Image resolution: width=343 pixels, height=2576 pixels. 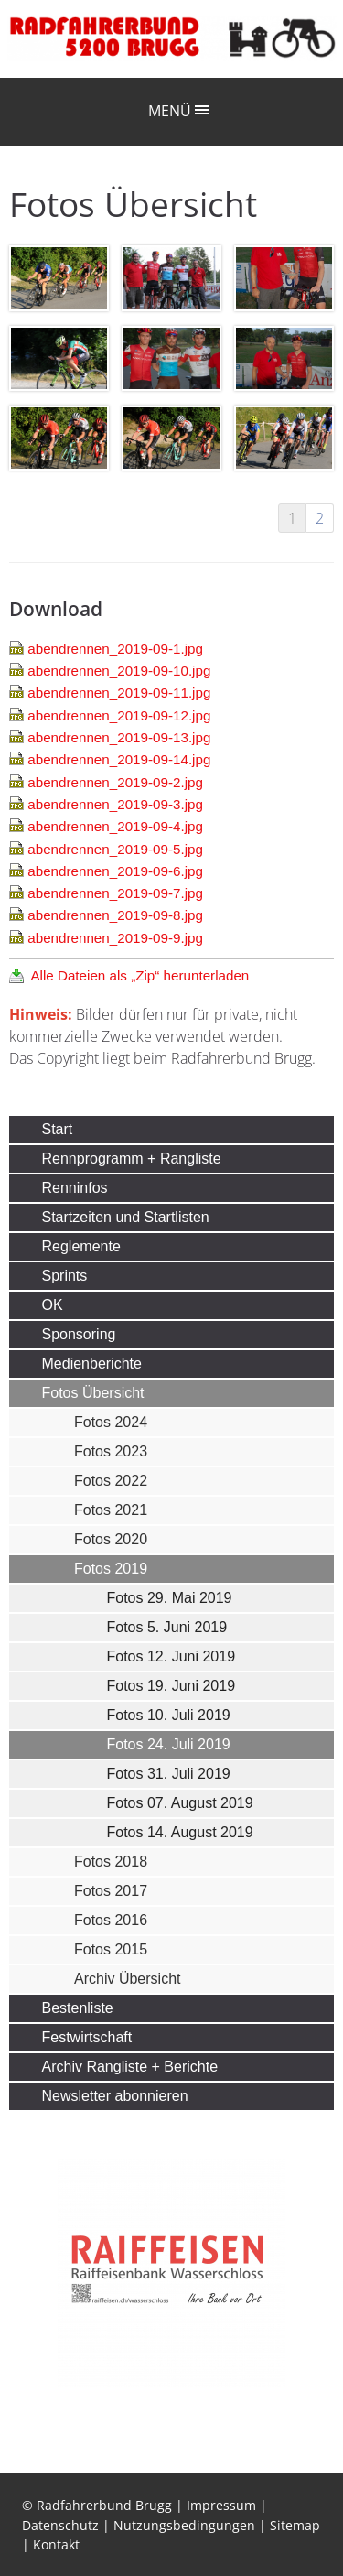 What do you see at coordinates (118, 692) in the screenshot?
I see `abendrennen_2019-09-11.jpg` at bounding box center [118, 692].